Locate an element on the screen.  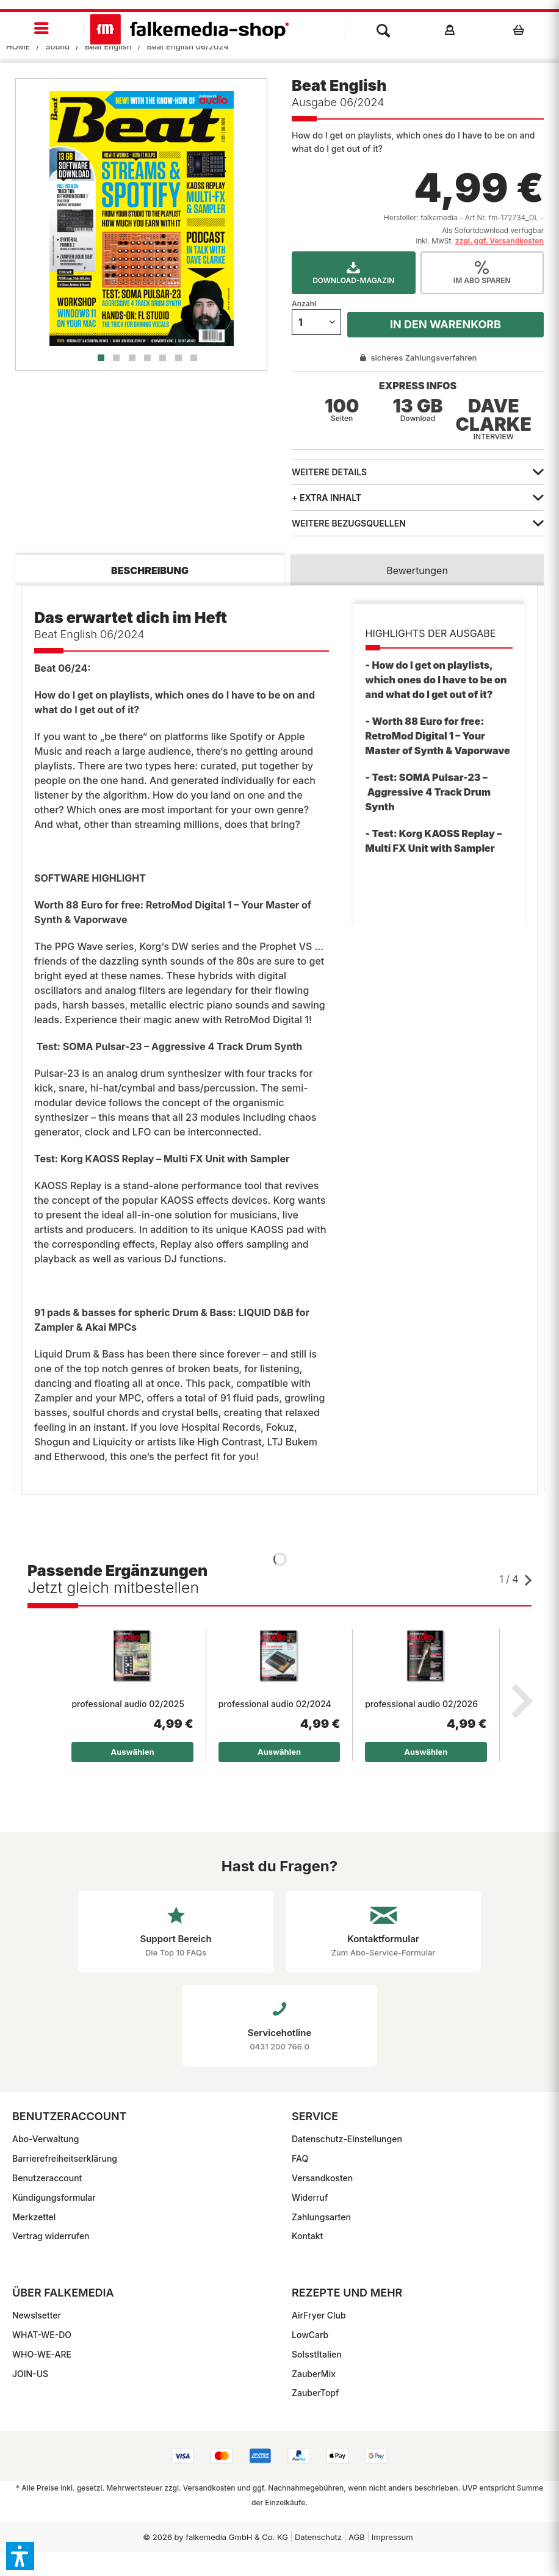
LowCarb is located at coordinates (310, 2335).